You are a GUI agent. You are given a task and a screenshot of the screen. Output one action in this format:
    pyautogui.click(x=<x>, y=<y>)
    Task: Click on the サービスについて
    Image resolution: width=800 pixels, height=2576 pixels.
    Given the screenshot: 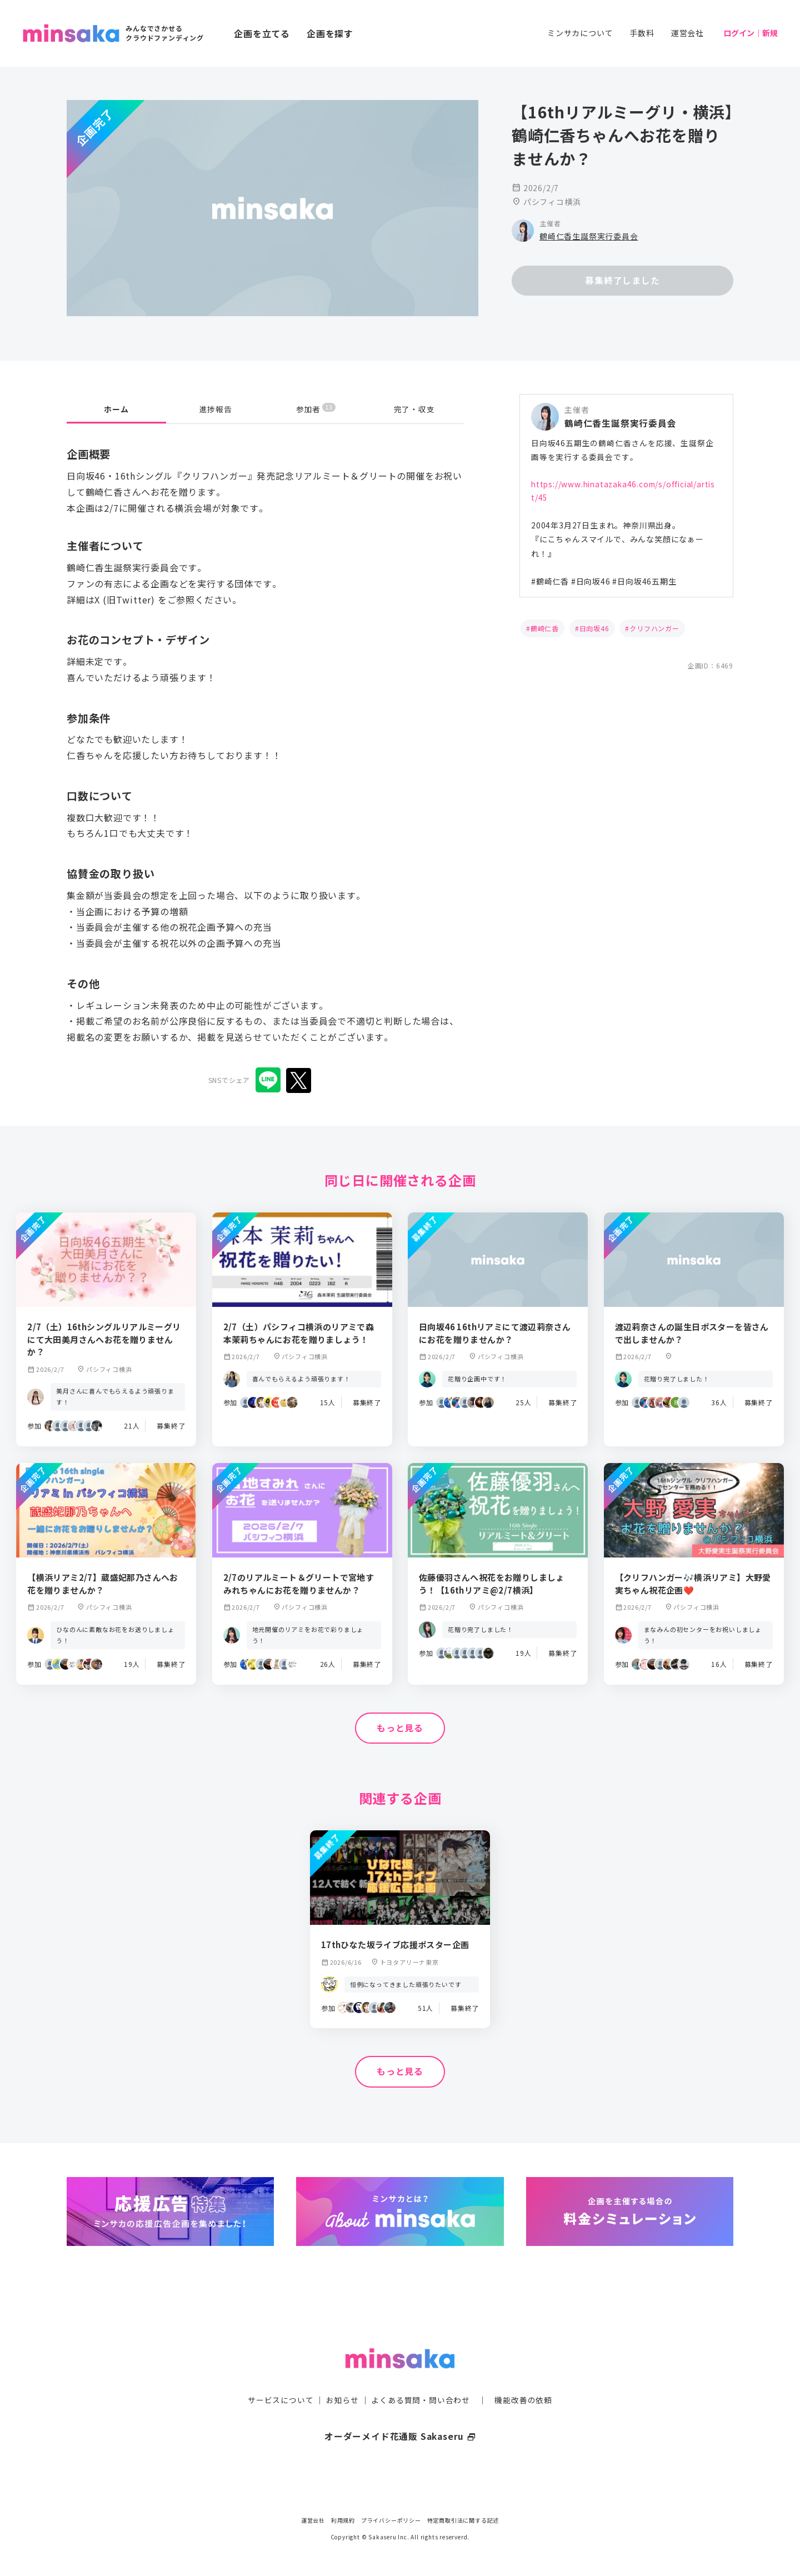 What is the action you would take?
    pyautogui.click(x=280, y=2378)
    